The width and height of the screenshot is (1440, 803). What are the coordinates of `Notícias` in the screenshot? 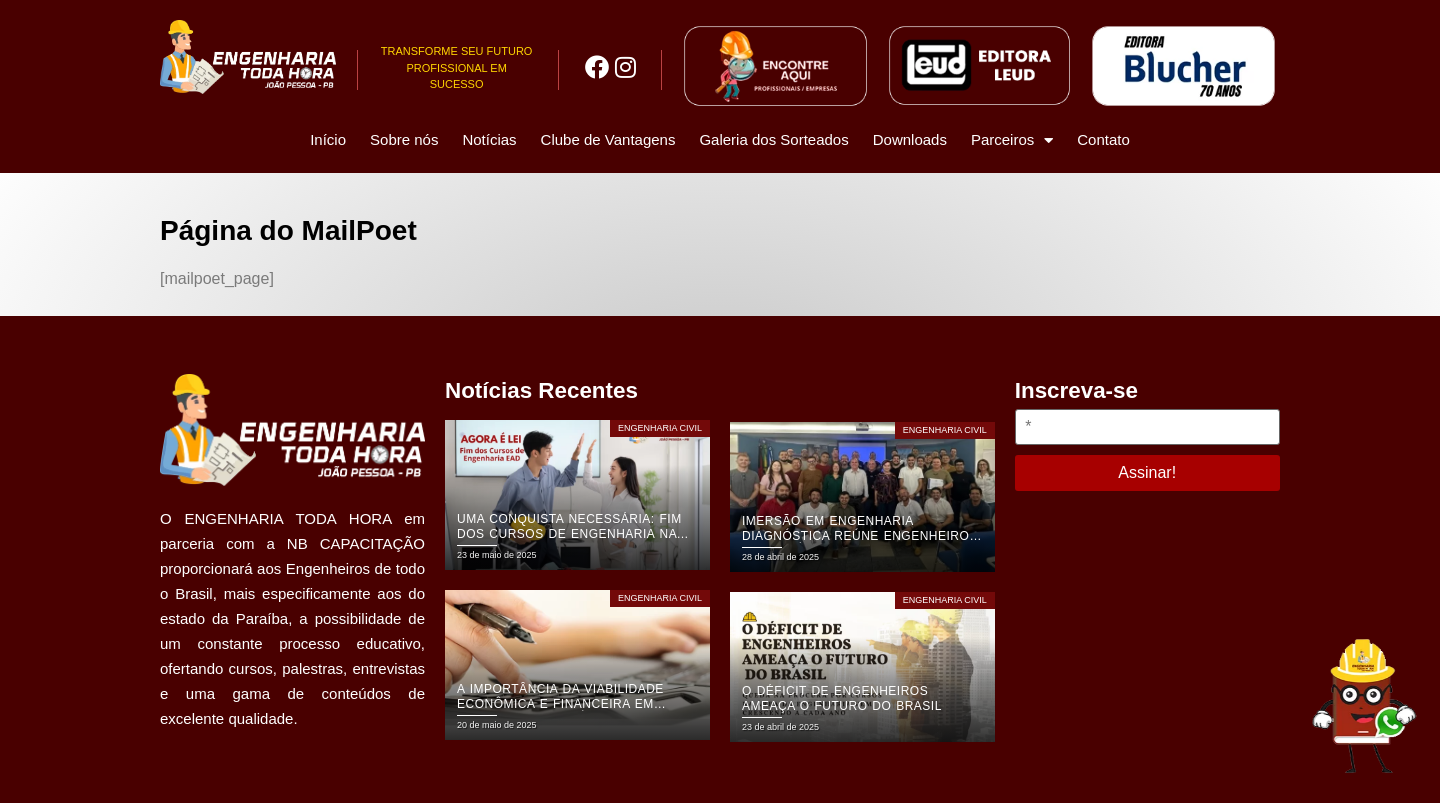 It's located at (489, 139).